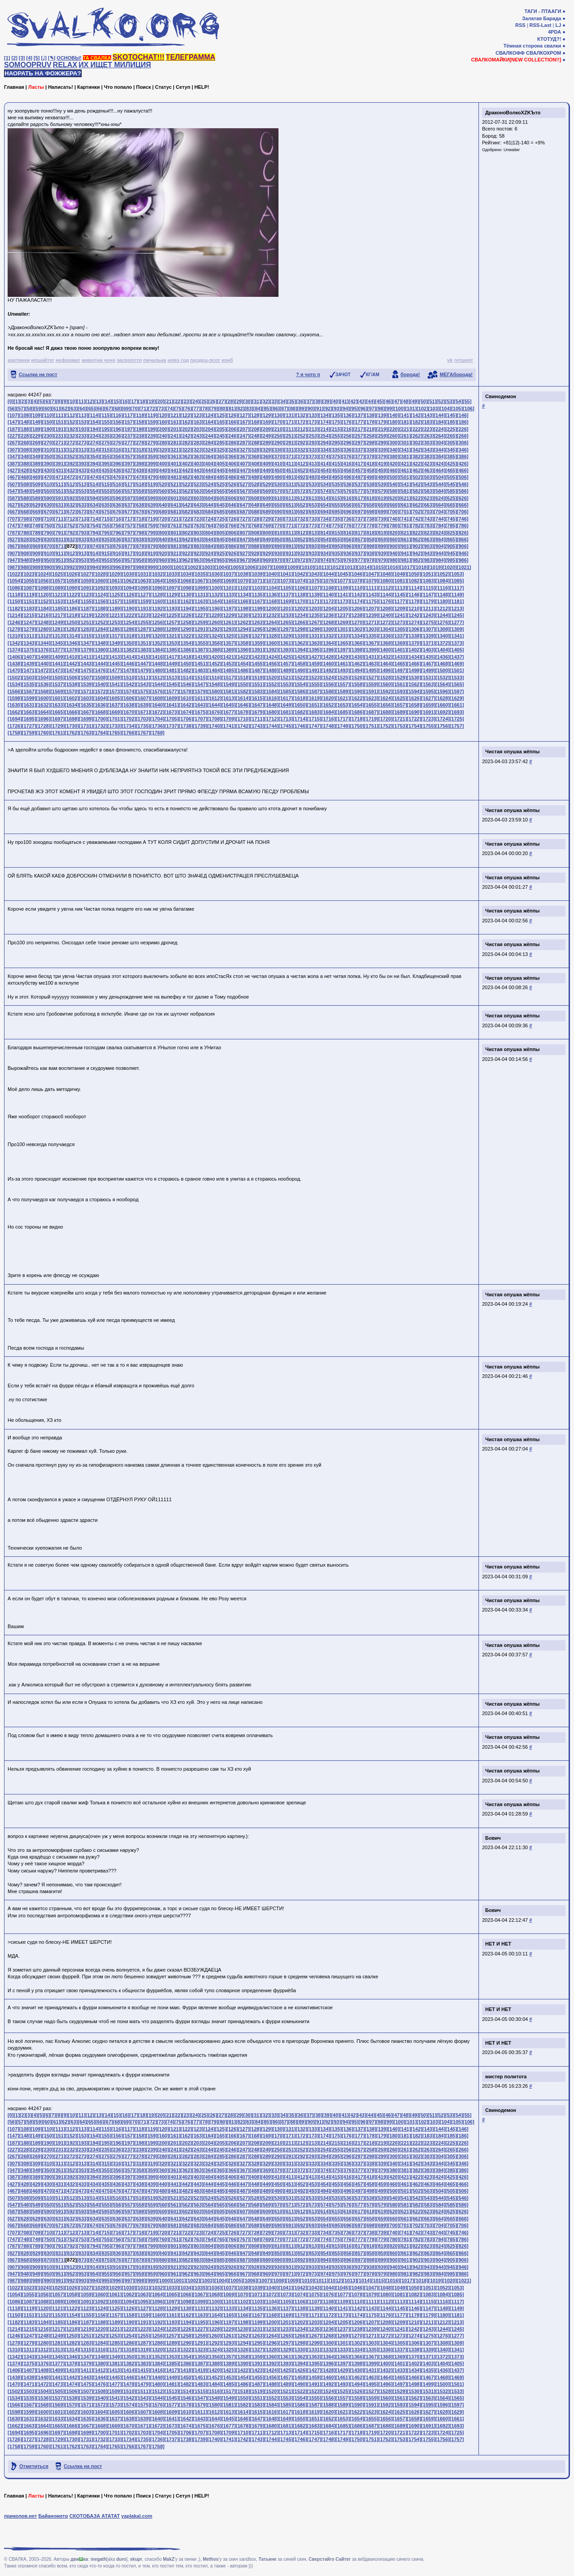 This screenshot has width=574, height=2576. Describe the element at coordinates (463, 360) in the screenshot. I see `гетшеет` at that location.